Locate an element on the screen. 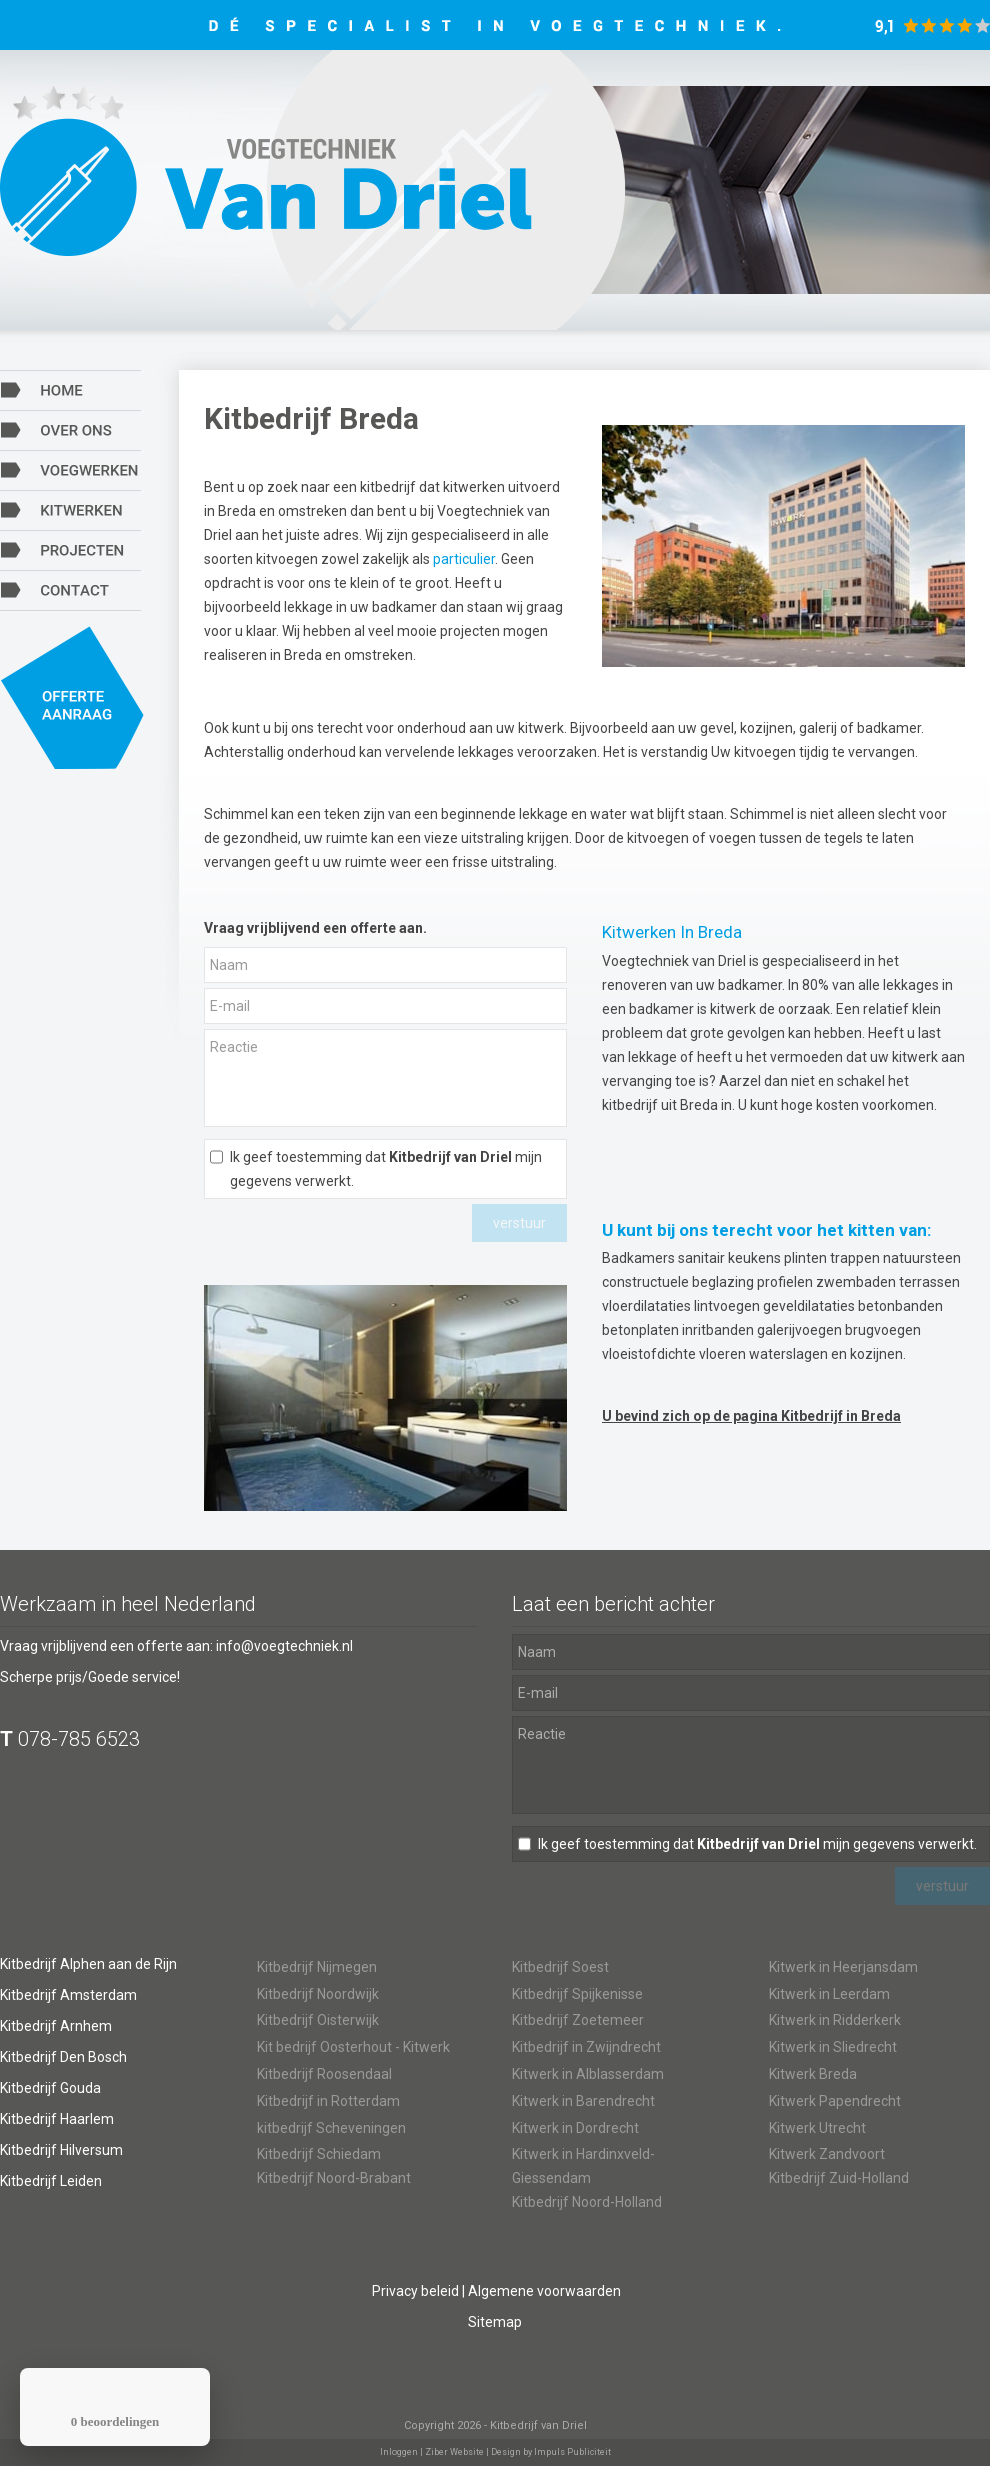 The height and width of the screenshot is (2466, 990). Ik geef toestemming dat mijn gegevens verwerkt. is located at coordinates (386, 1169).